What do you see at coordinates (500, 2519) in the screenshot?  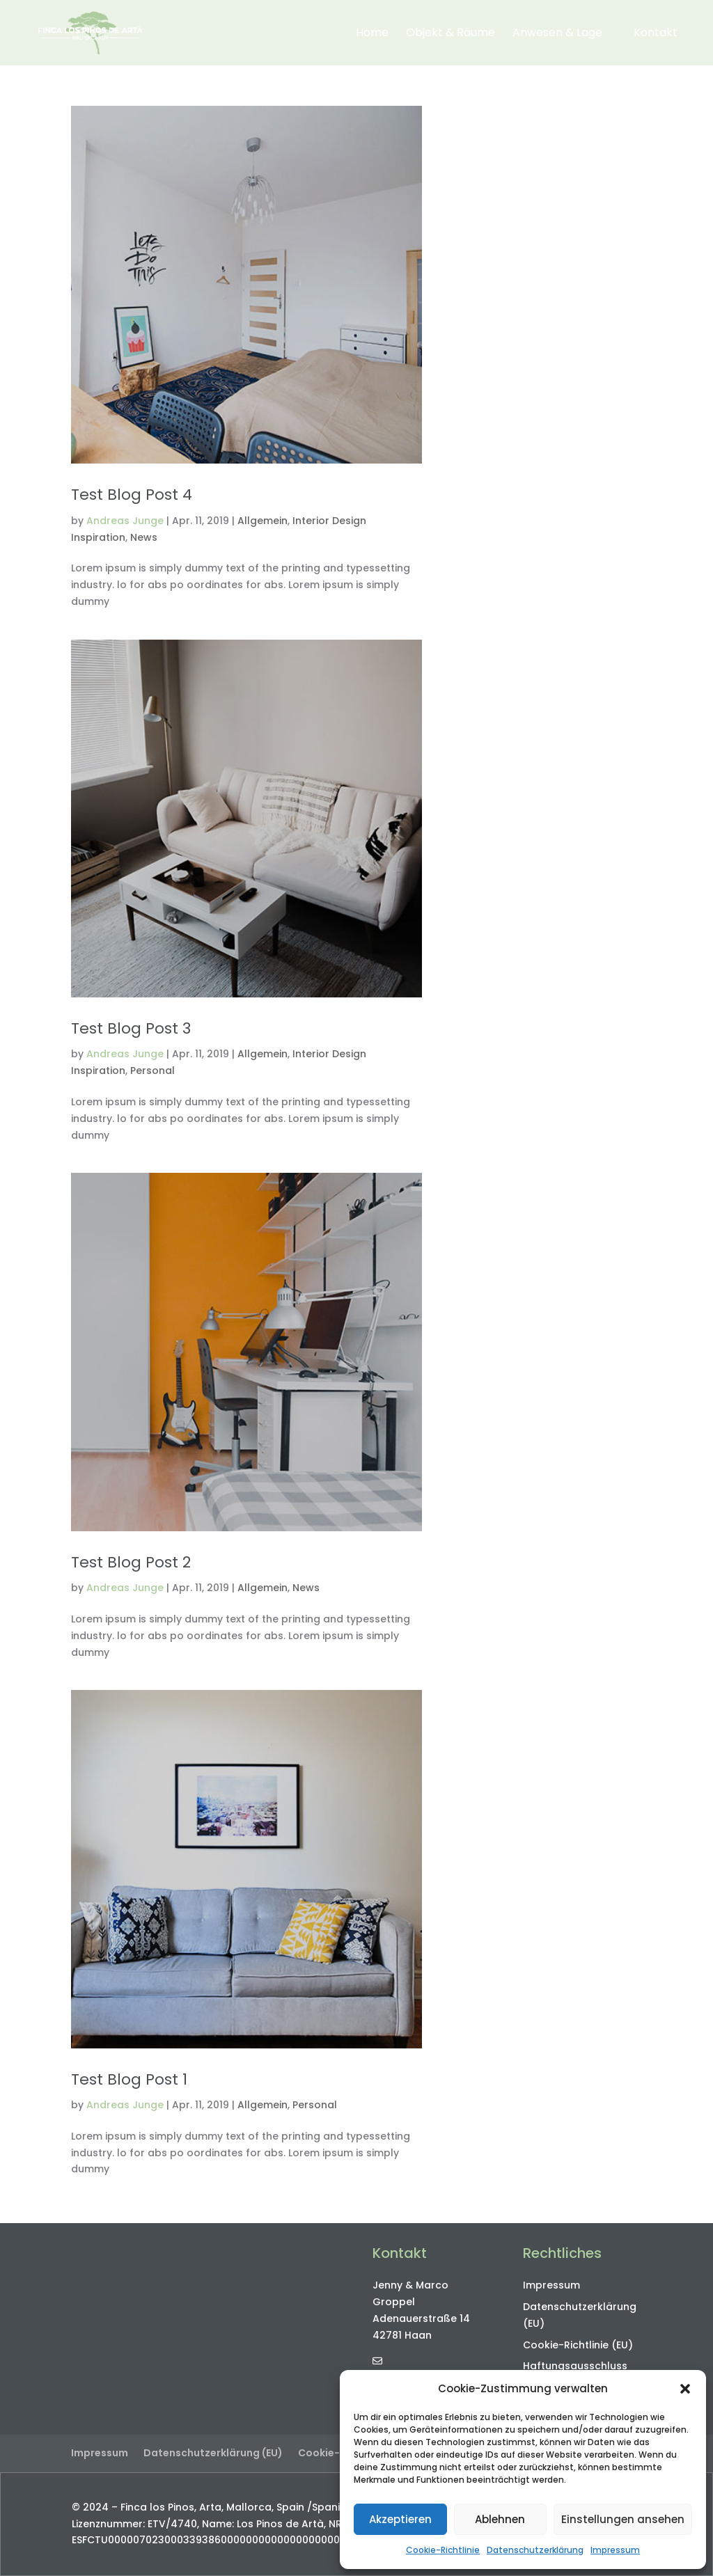 I see `Ablehnen` at bounding box center [500, 2519].